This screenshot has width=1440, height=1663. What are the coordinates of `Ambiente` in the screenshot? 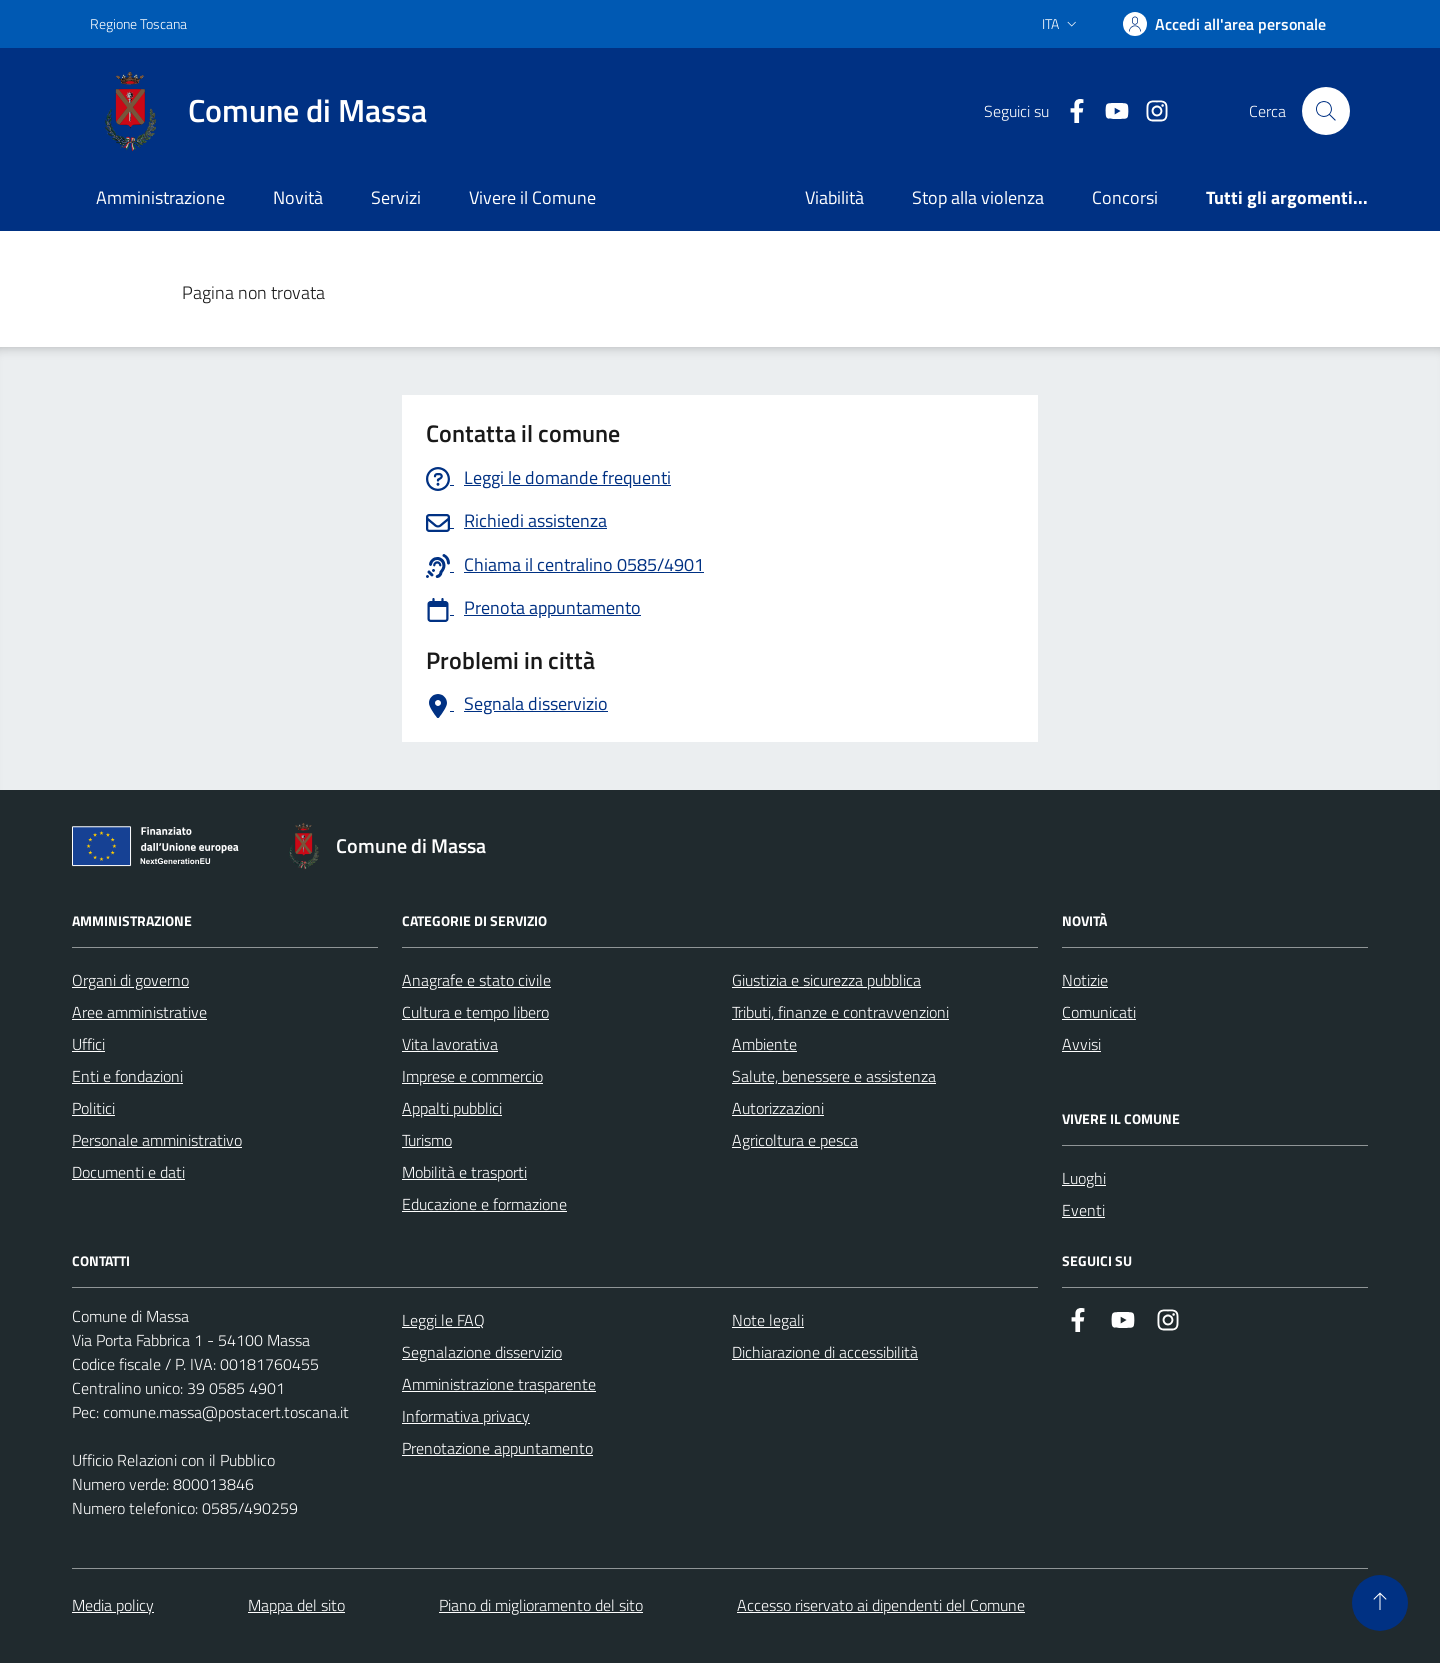 It's located at (764, 1044).